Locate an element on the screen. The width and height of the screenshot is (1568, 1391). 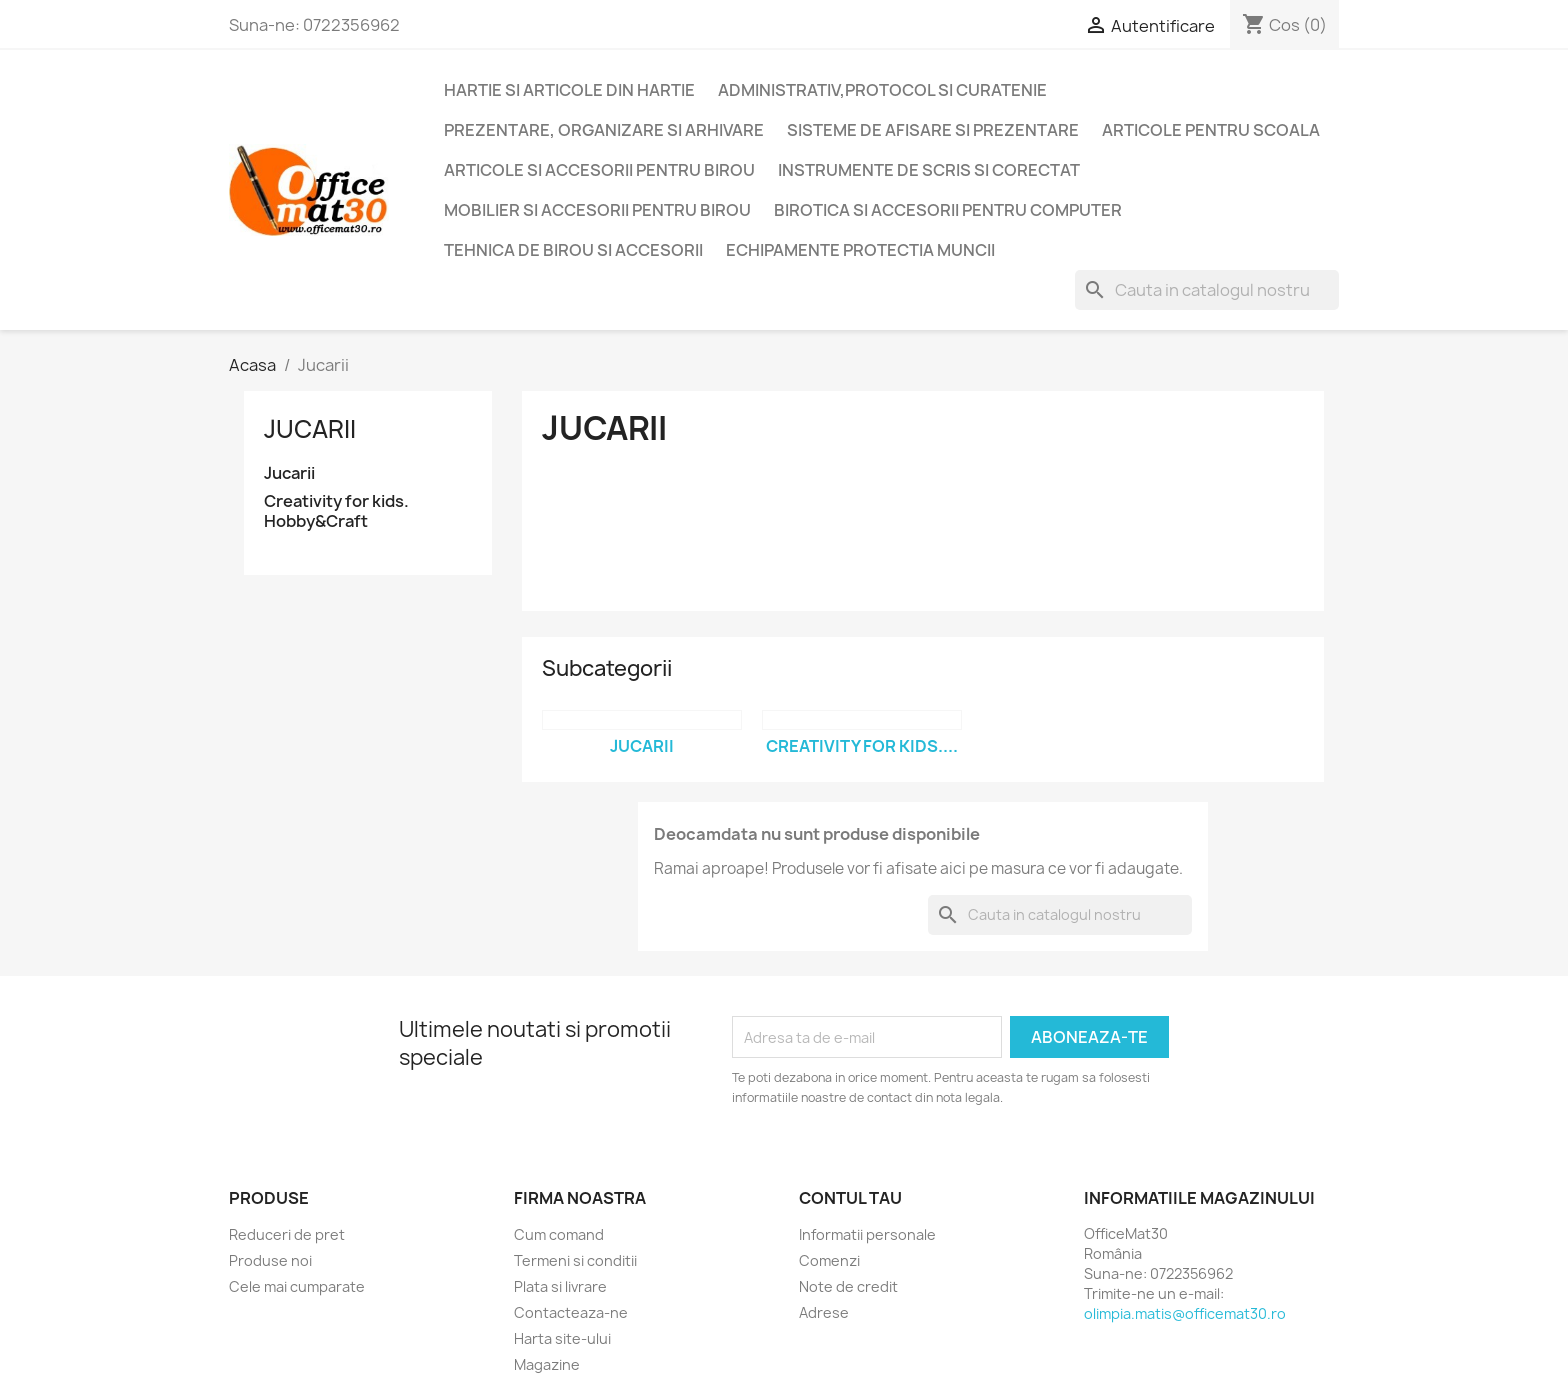
Contacteaza-ne is located at coordinates (571, 1312).